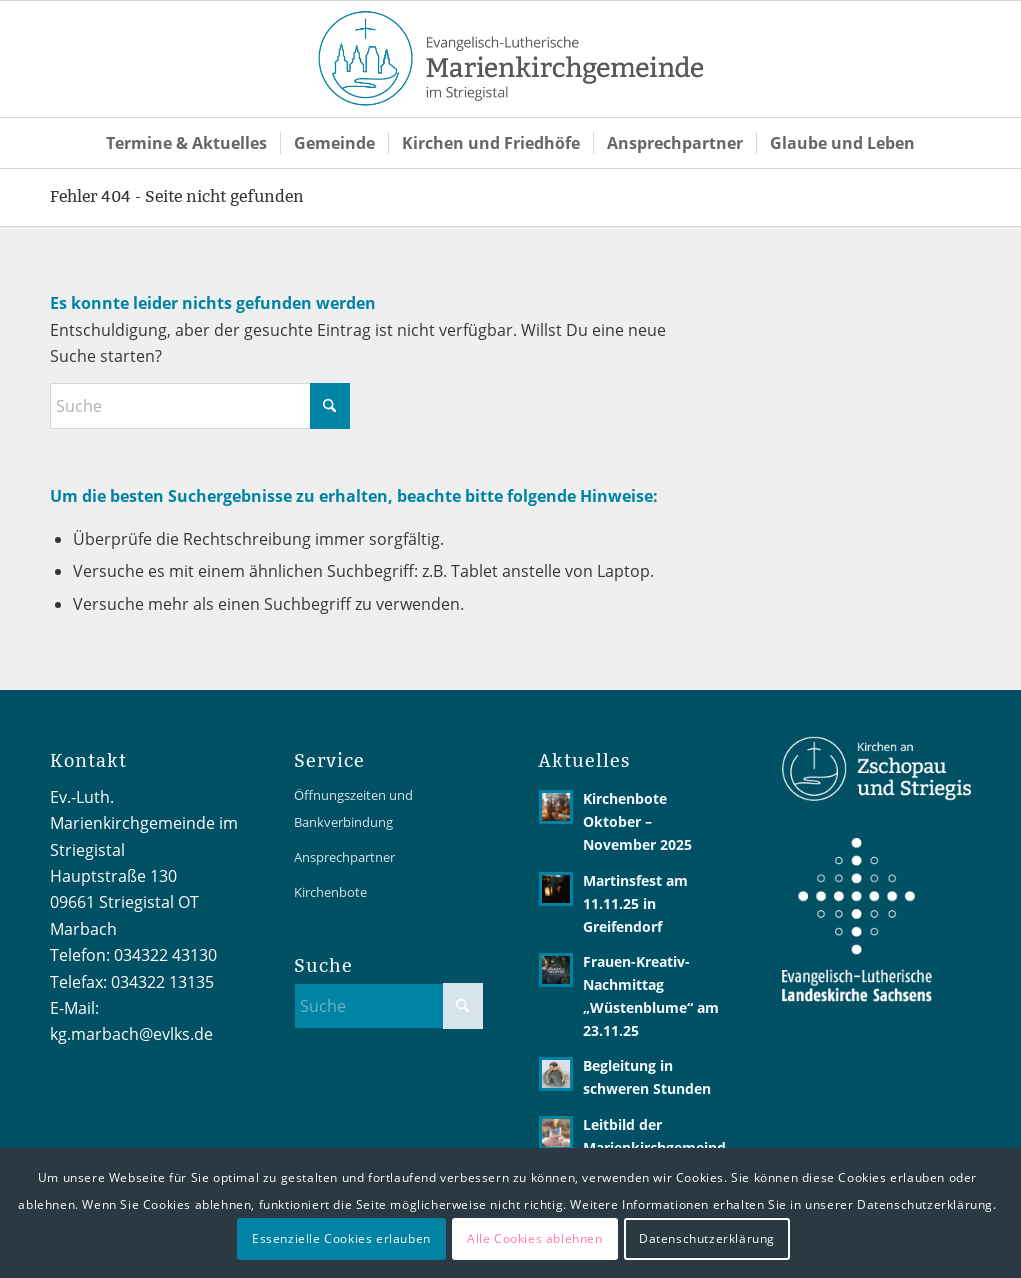 This screenshot has height=1278, width=1021. I want to click on [Logo2 MarienKG 4C-02], so click(511, 59).